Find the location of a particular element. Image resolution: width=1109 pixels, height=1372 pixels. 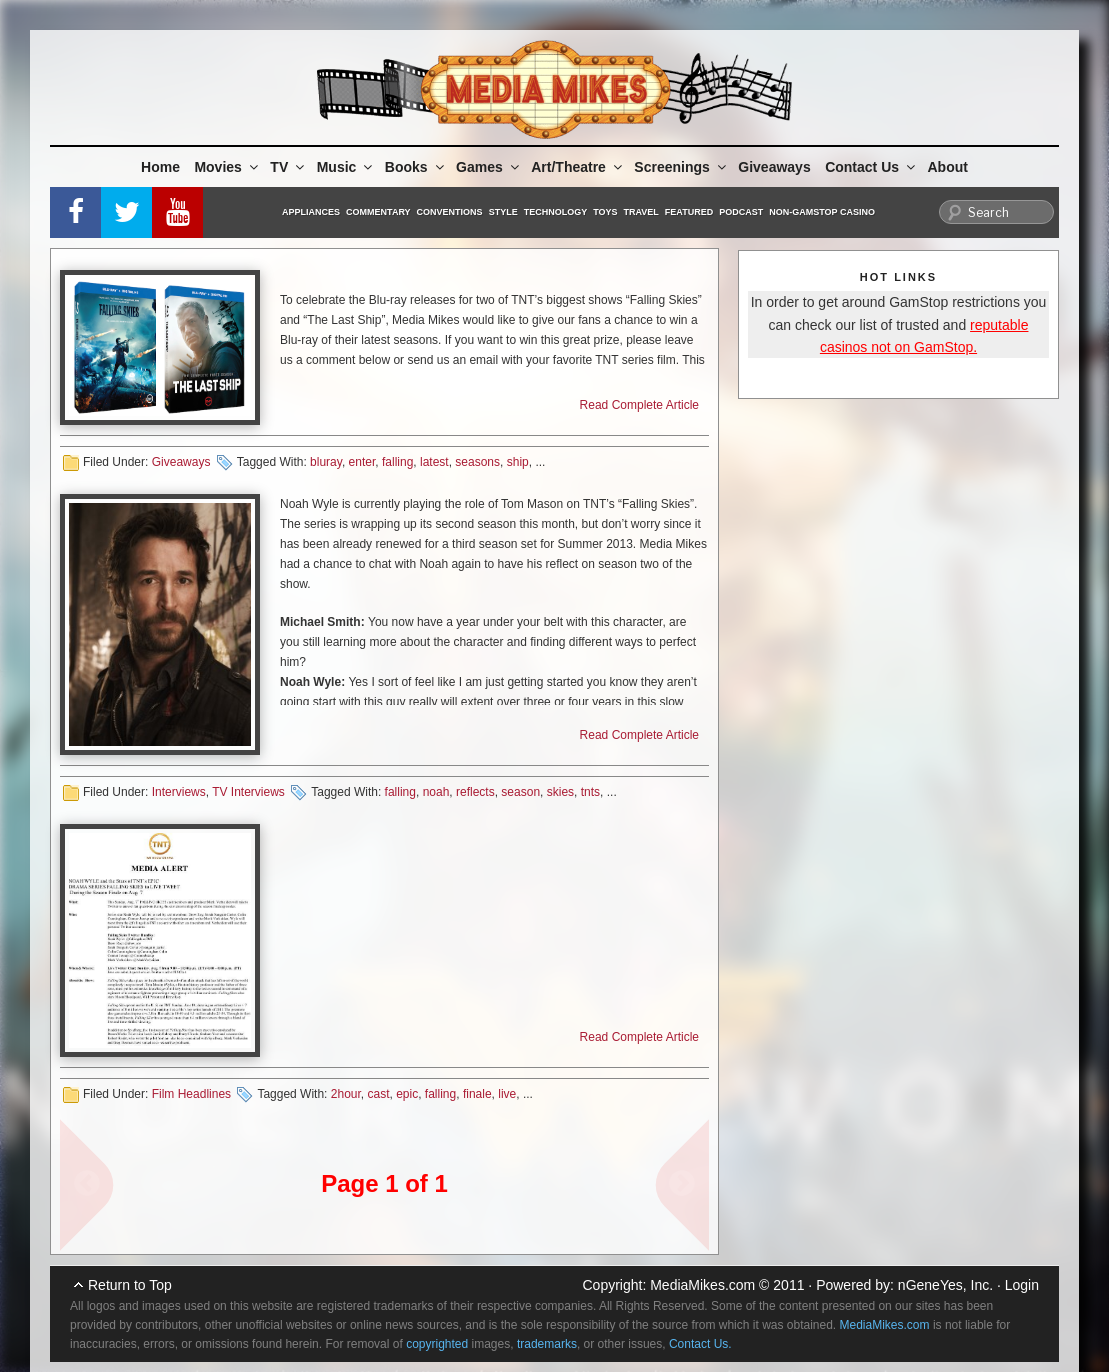

trademarks is located at coordinates (547, 1344).